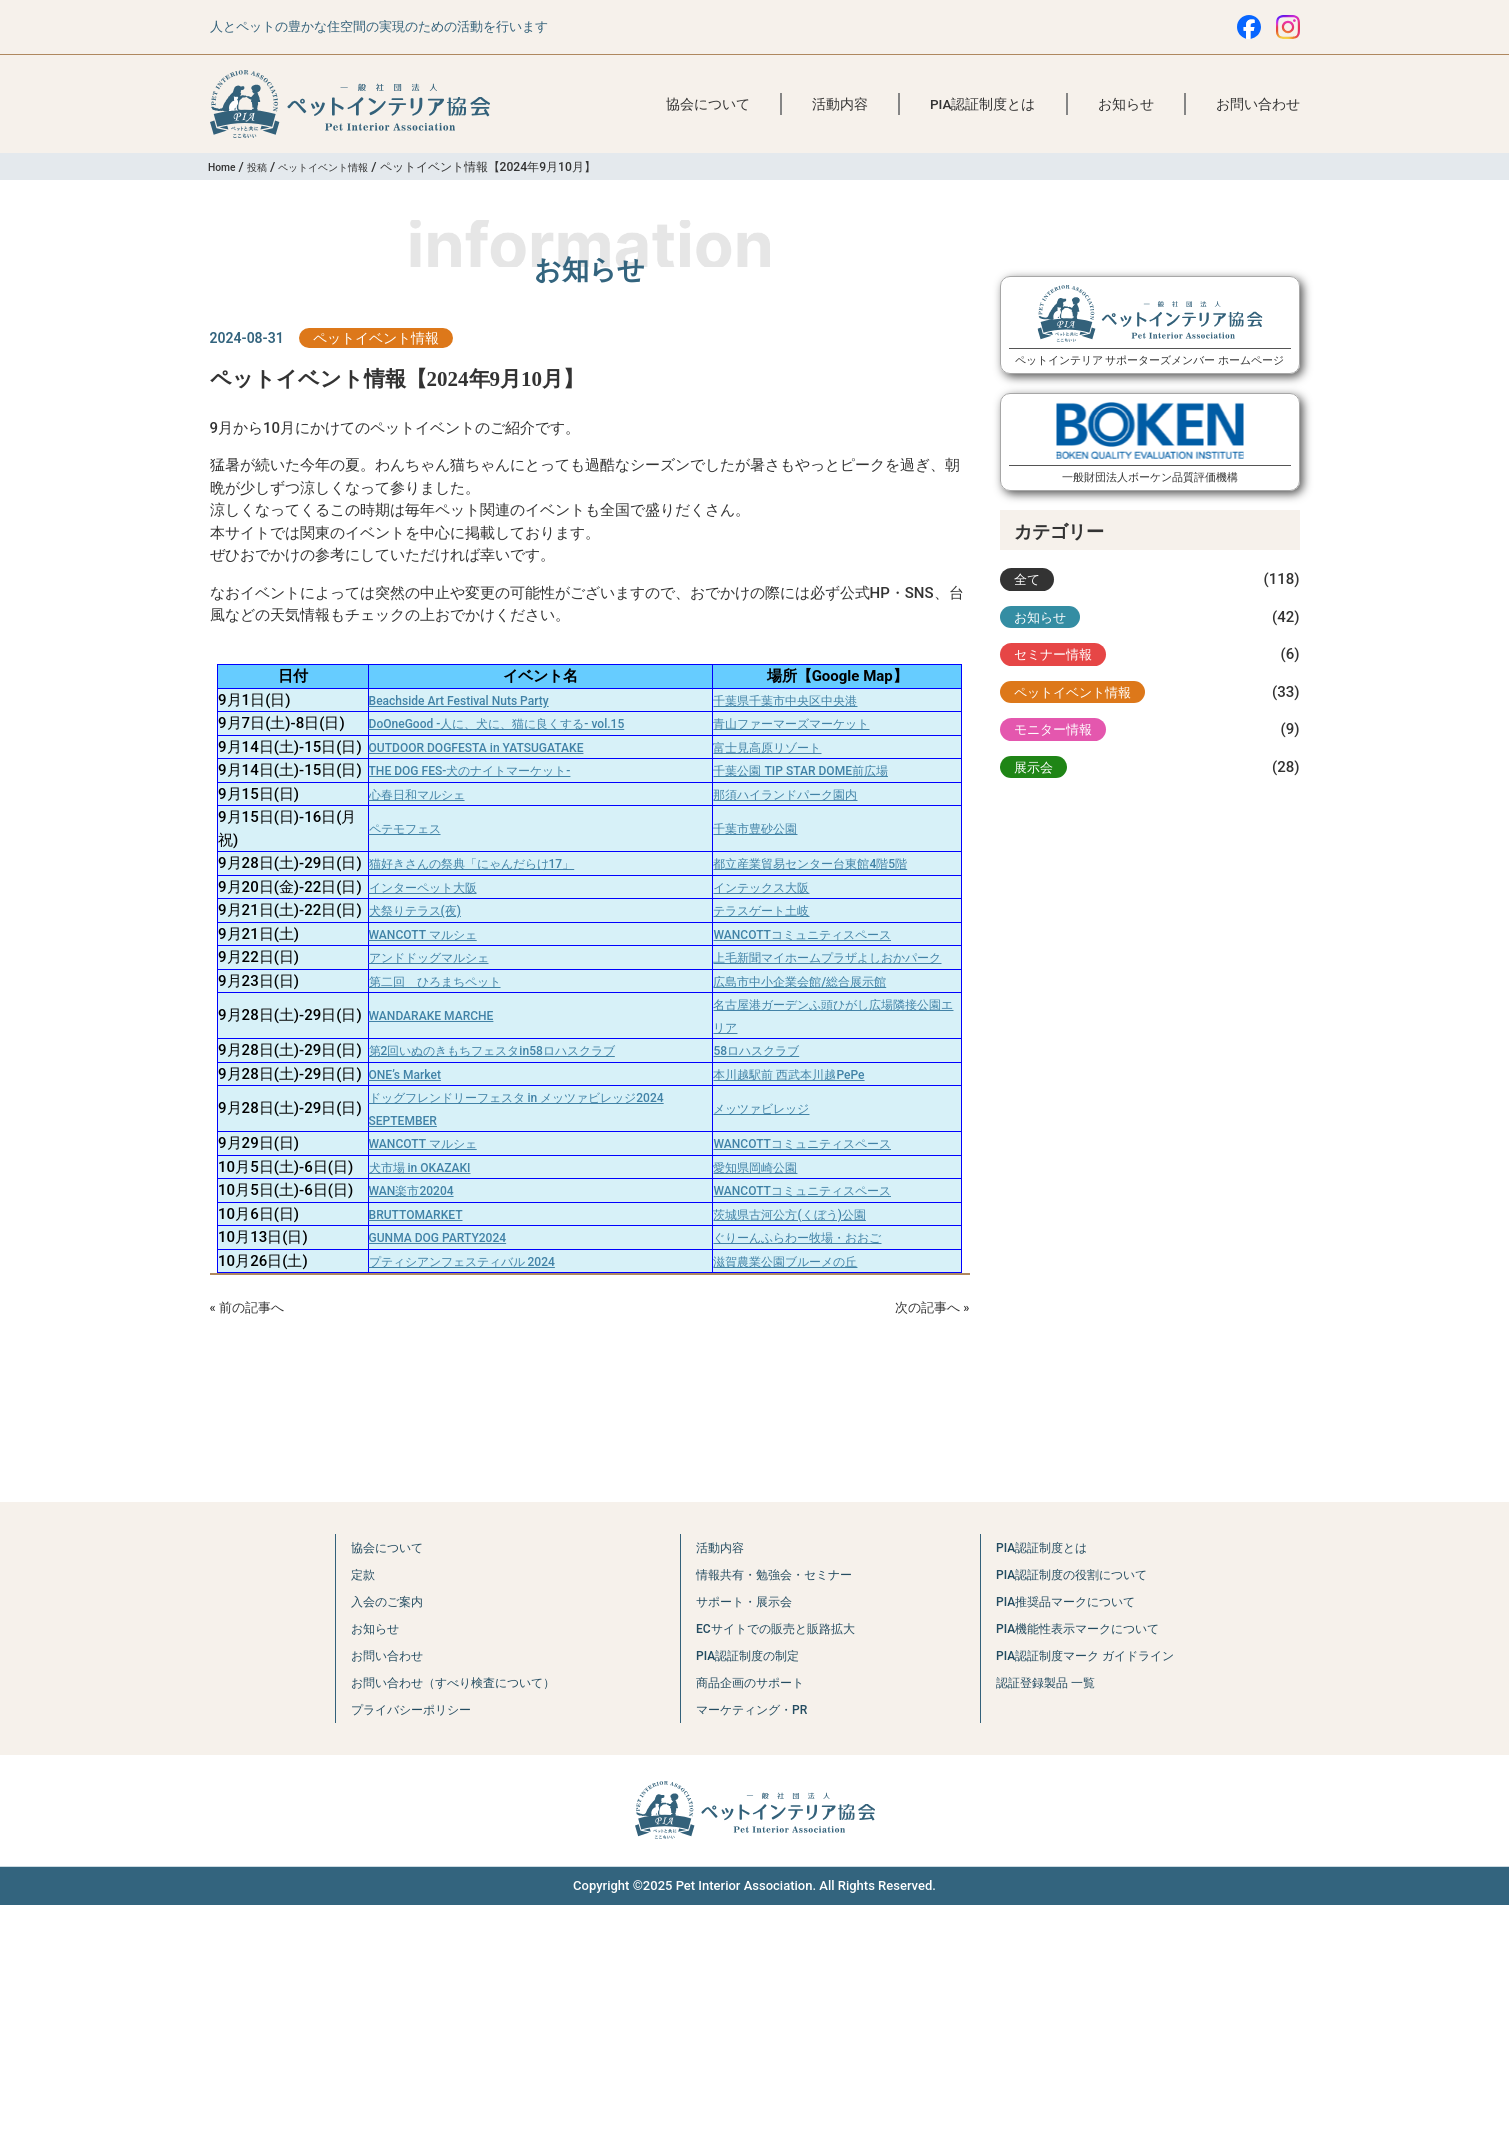 The height and width of the screenshot is (2156, 1509). Describe the element at coordinates (424, 1173) in the screenshot. I see `WANDARAKE MARCHE` at that location.